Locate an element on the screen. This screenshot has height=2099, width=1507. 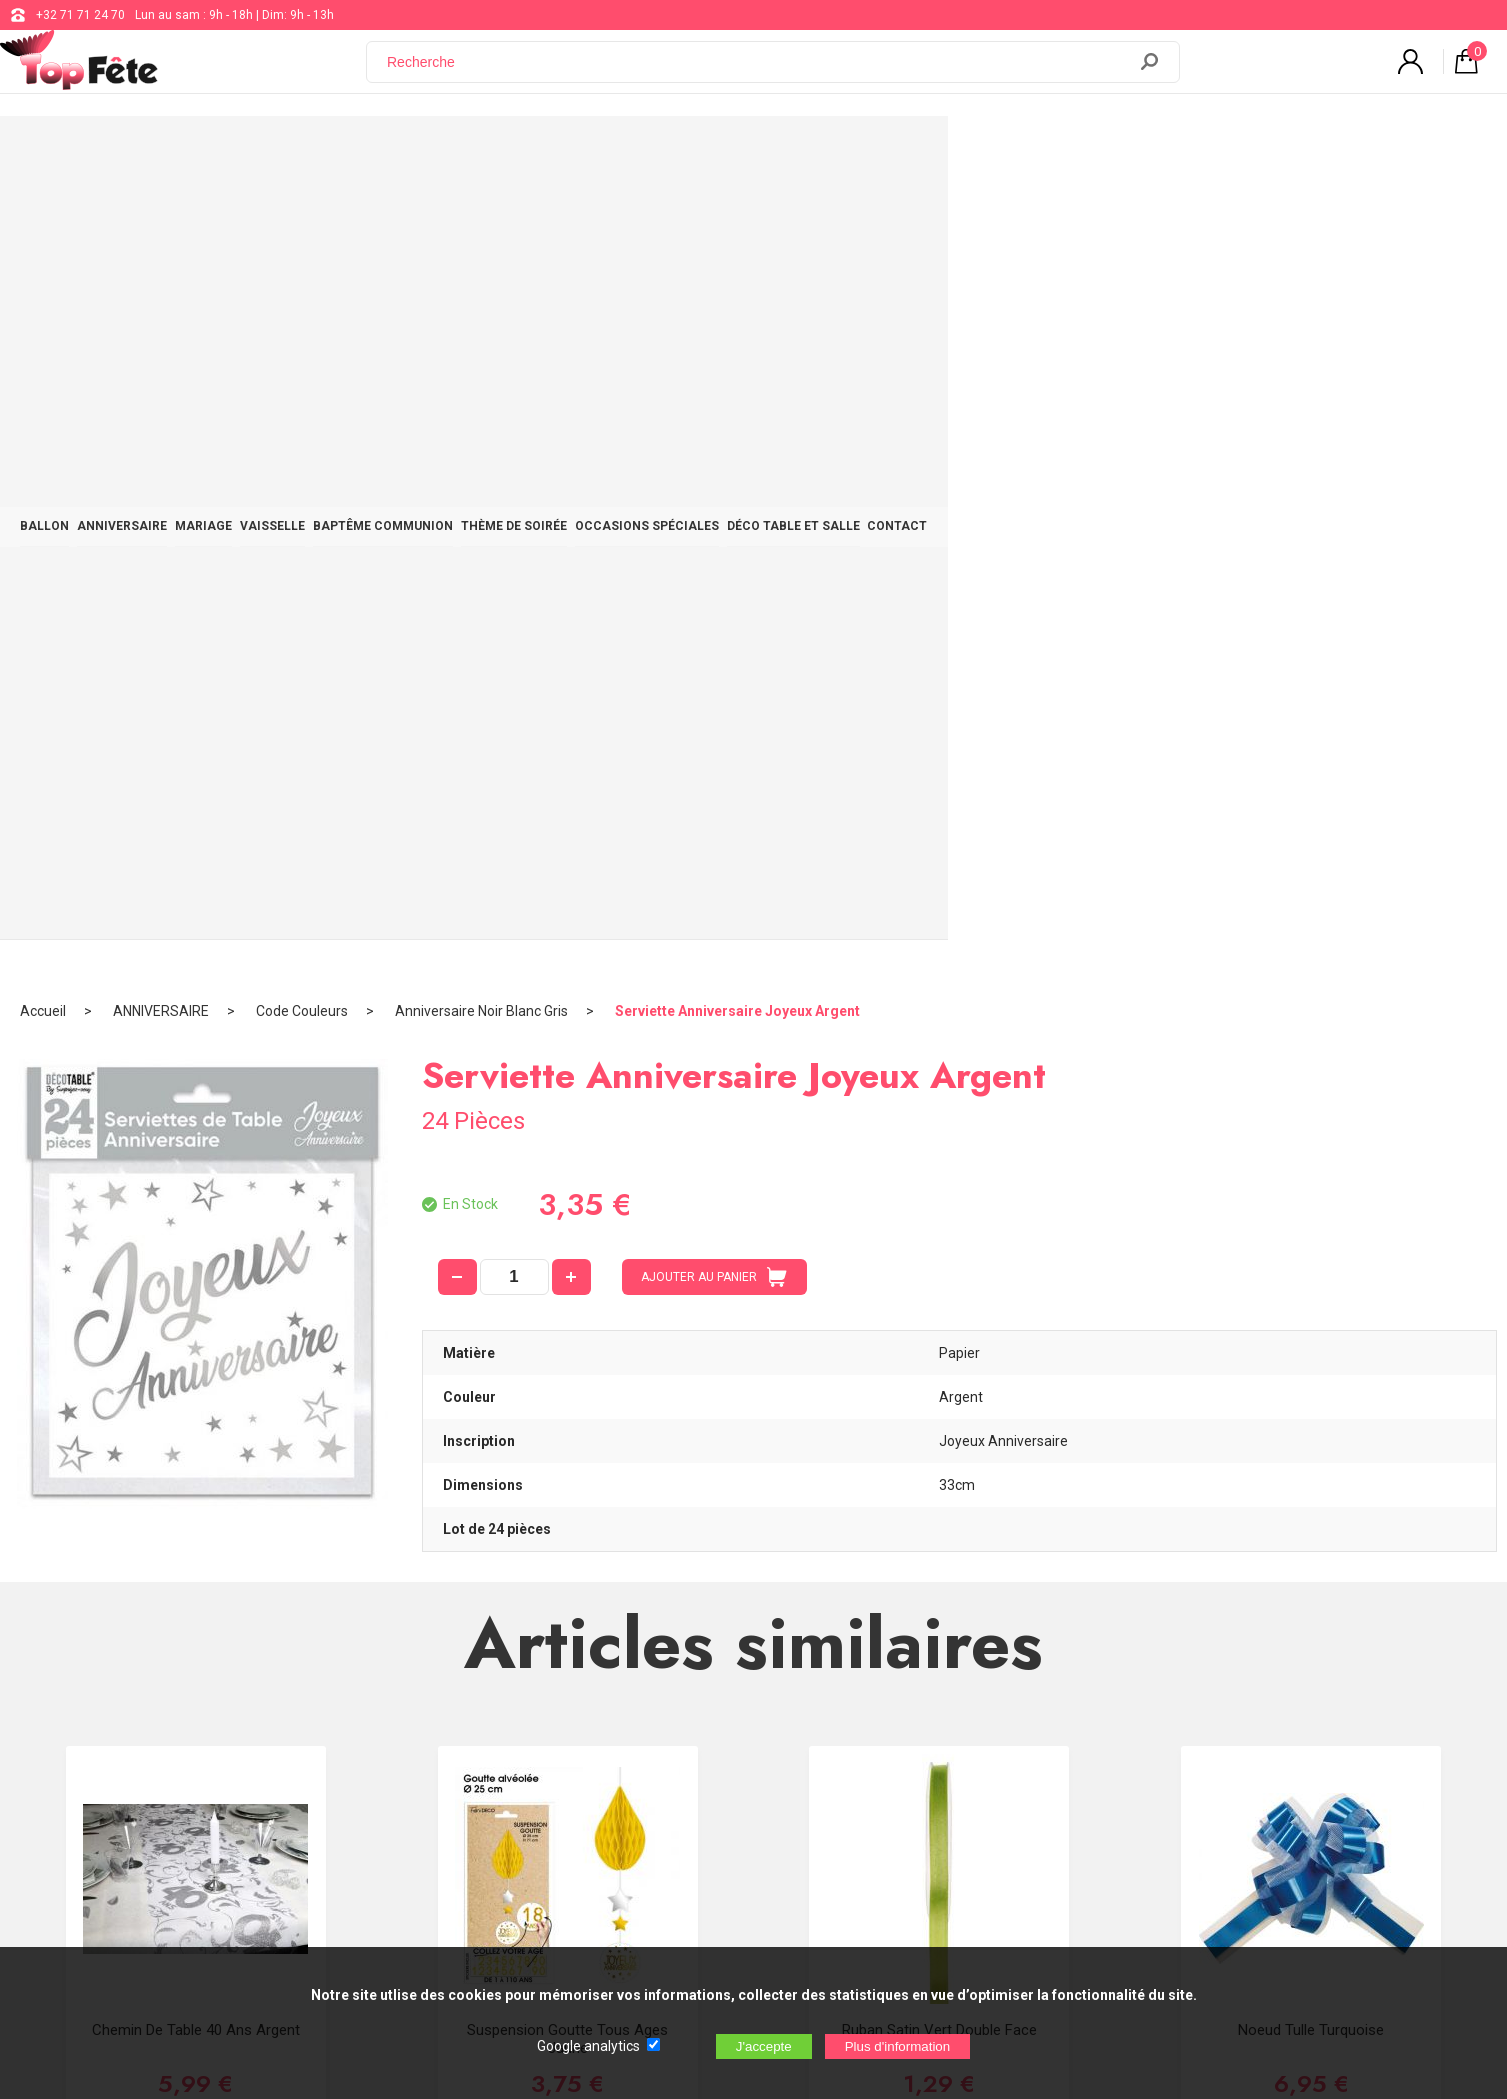
[quantité] is located at coordinates (514, 481).